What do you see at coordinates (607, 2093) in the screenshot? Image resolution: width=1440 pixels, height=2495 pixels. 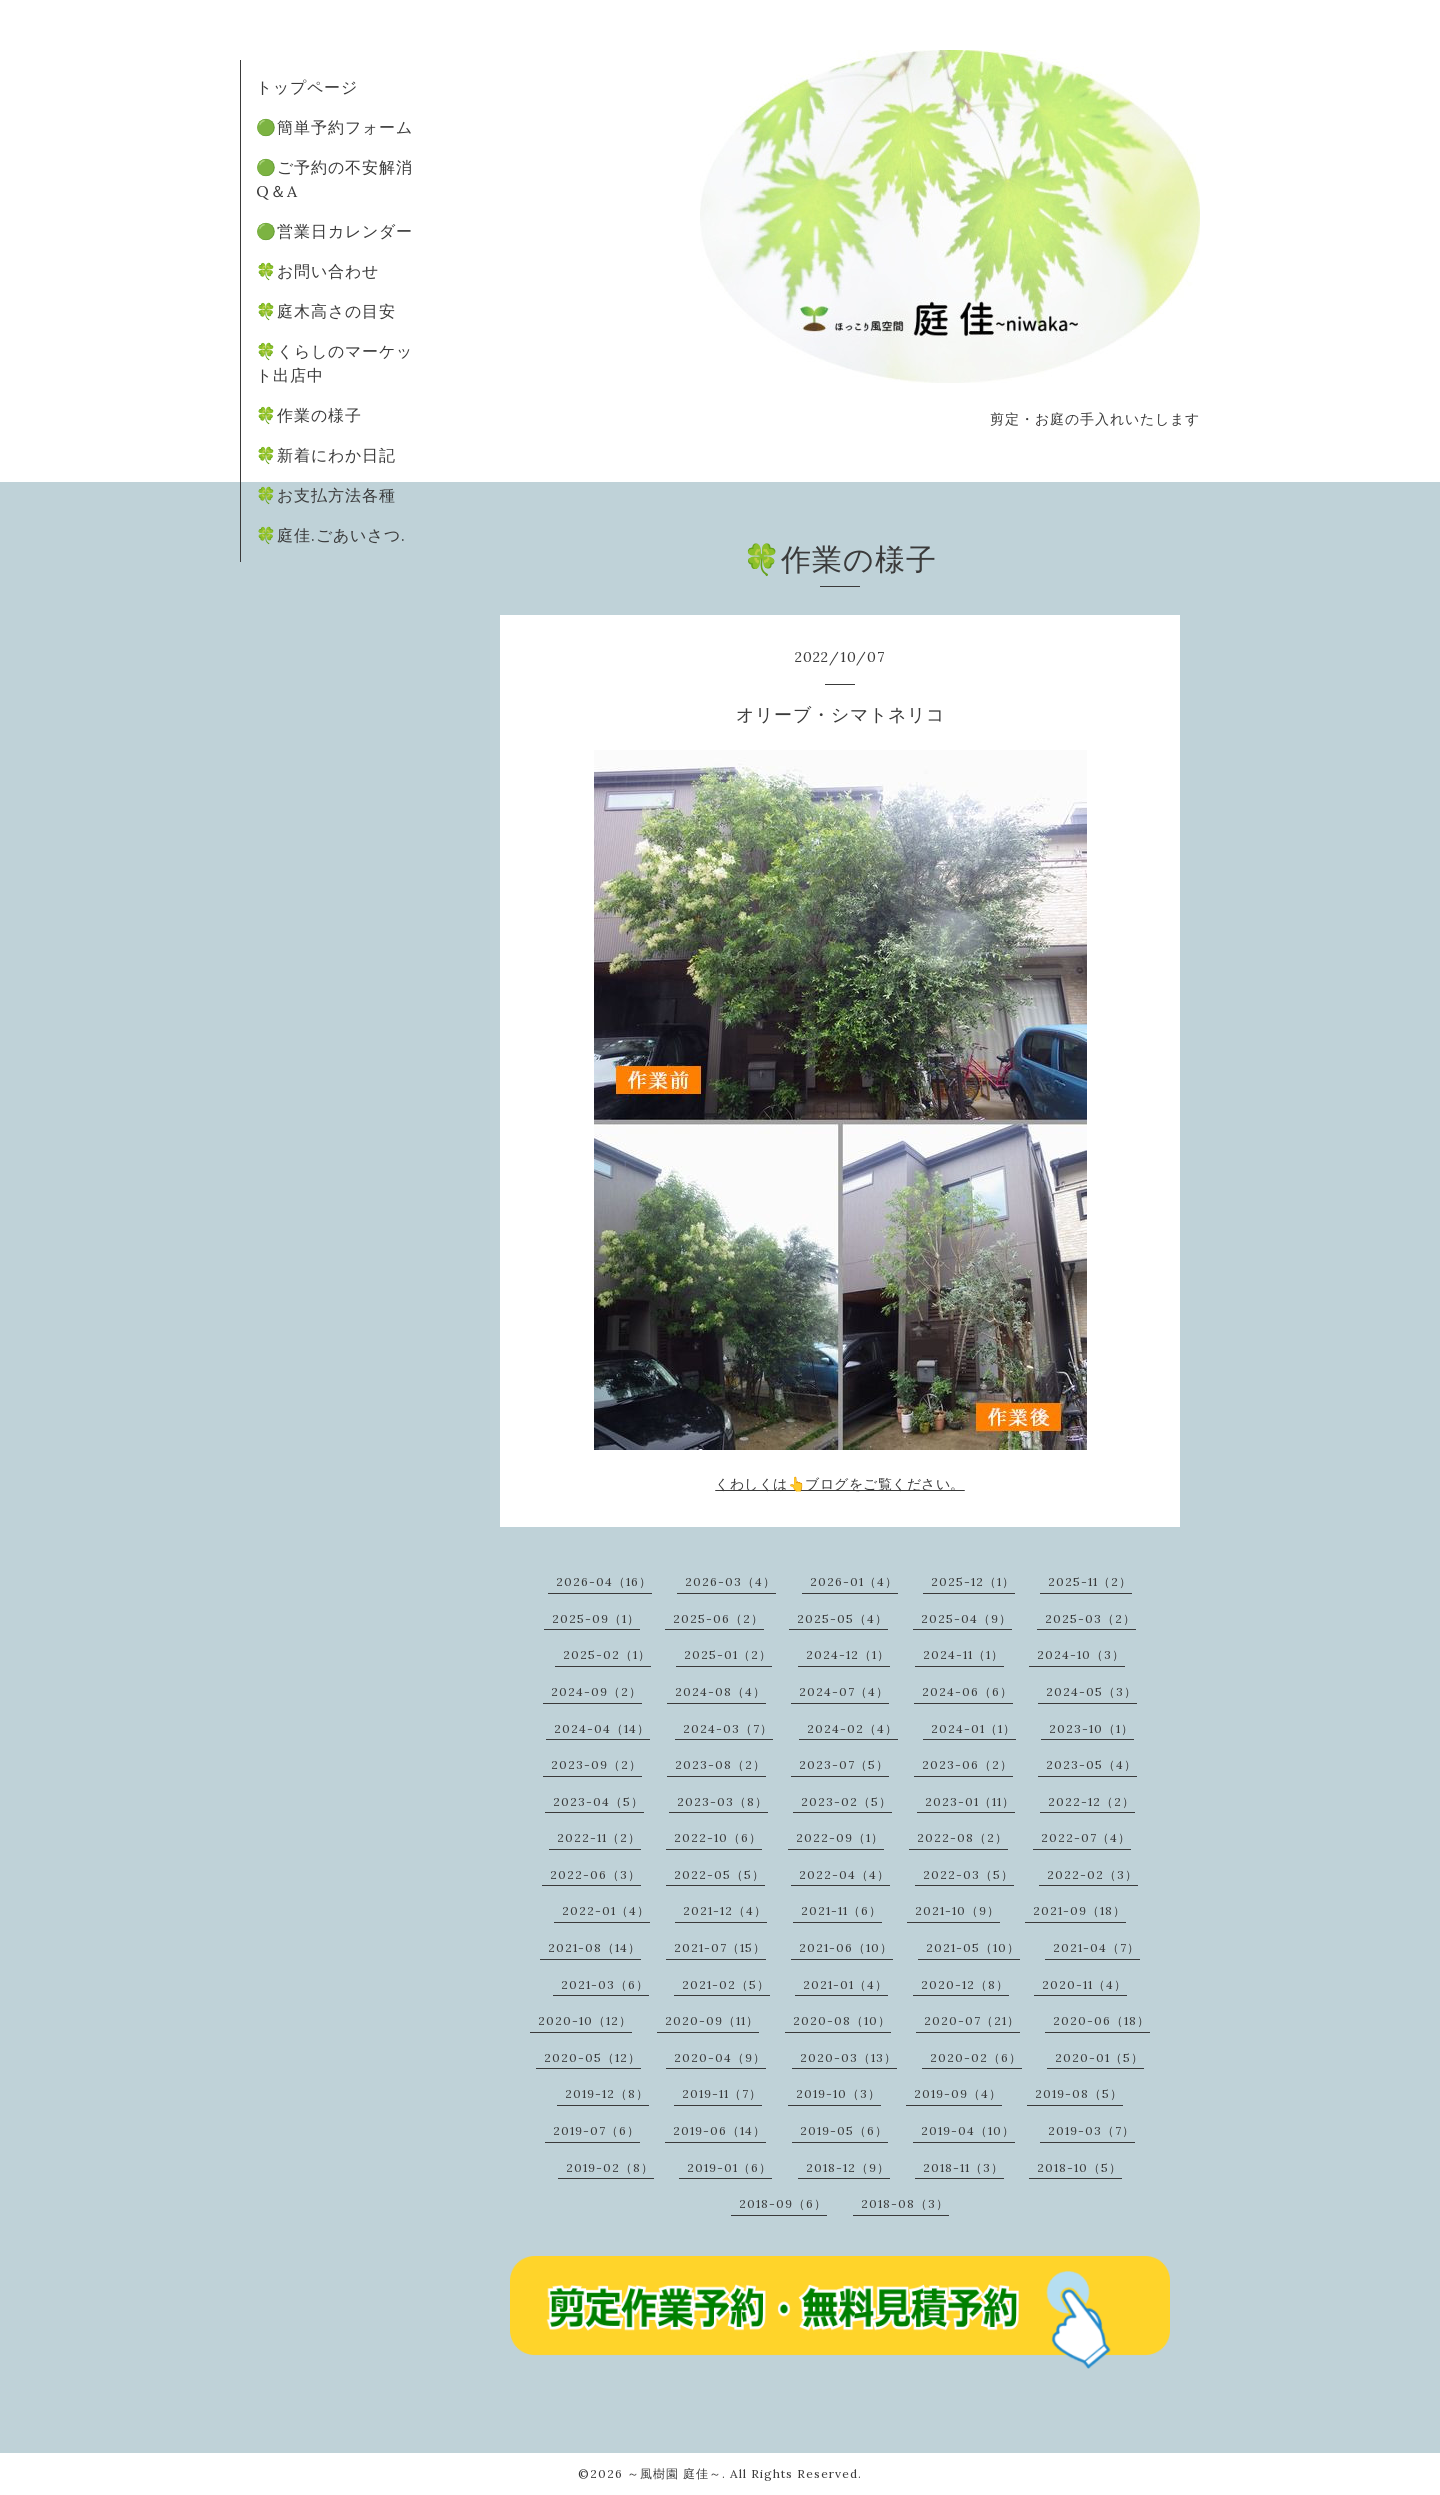 I see `2019-12（8）` at bounding box center [607, 2093].